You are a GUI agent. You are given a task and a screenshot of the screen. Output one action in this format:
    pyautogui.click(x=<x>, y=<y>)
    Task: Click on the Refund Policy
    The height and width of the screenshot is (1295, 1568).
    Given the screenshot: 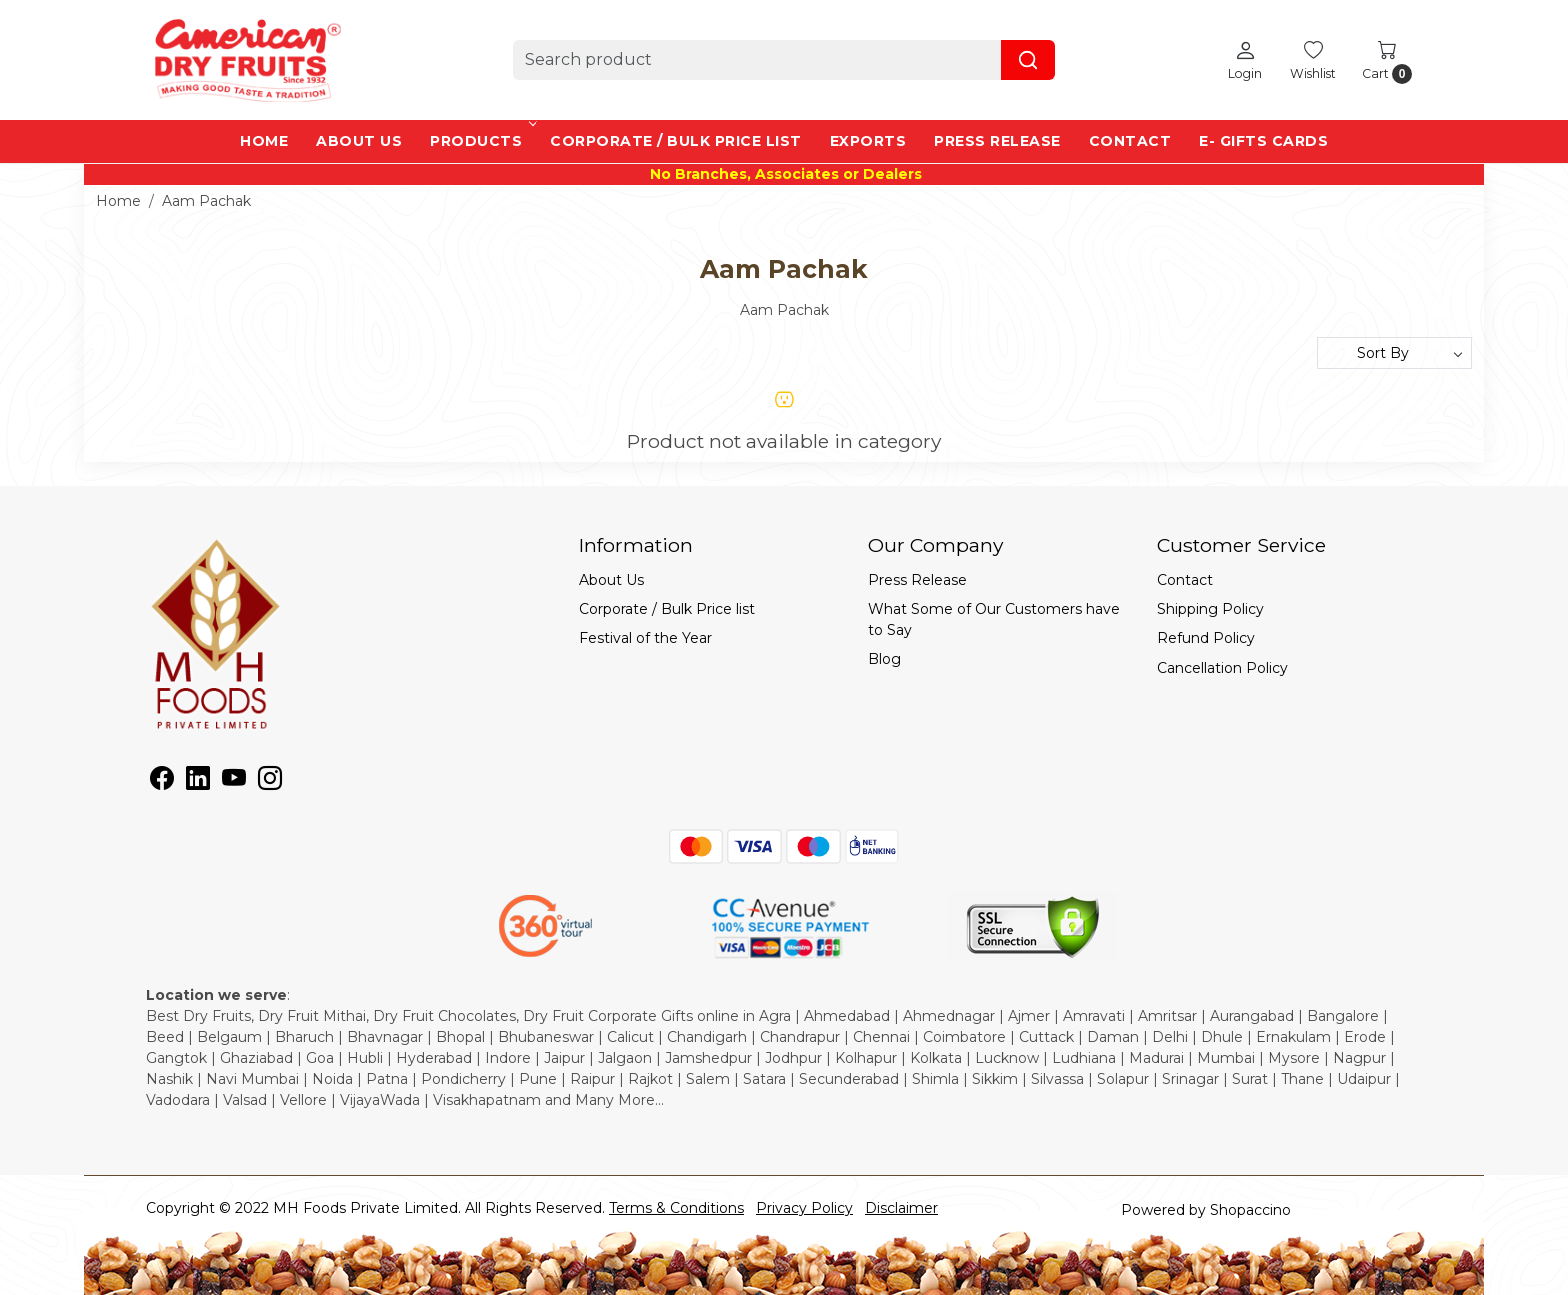 What is the action you would take?
    pyautogui.click(x=1206, y=638)
    